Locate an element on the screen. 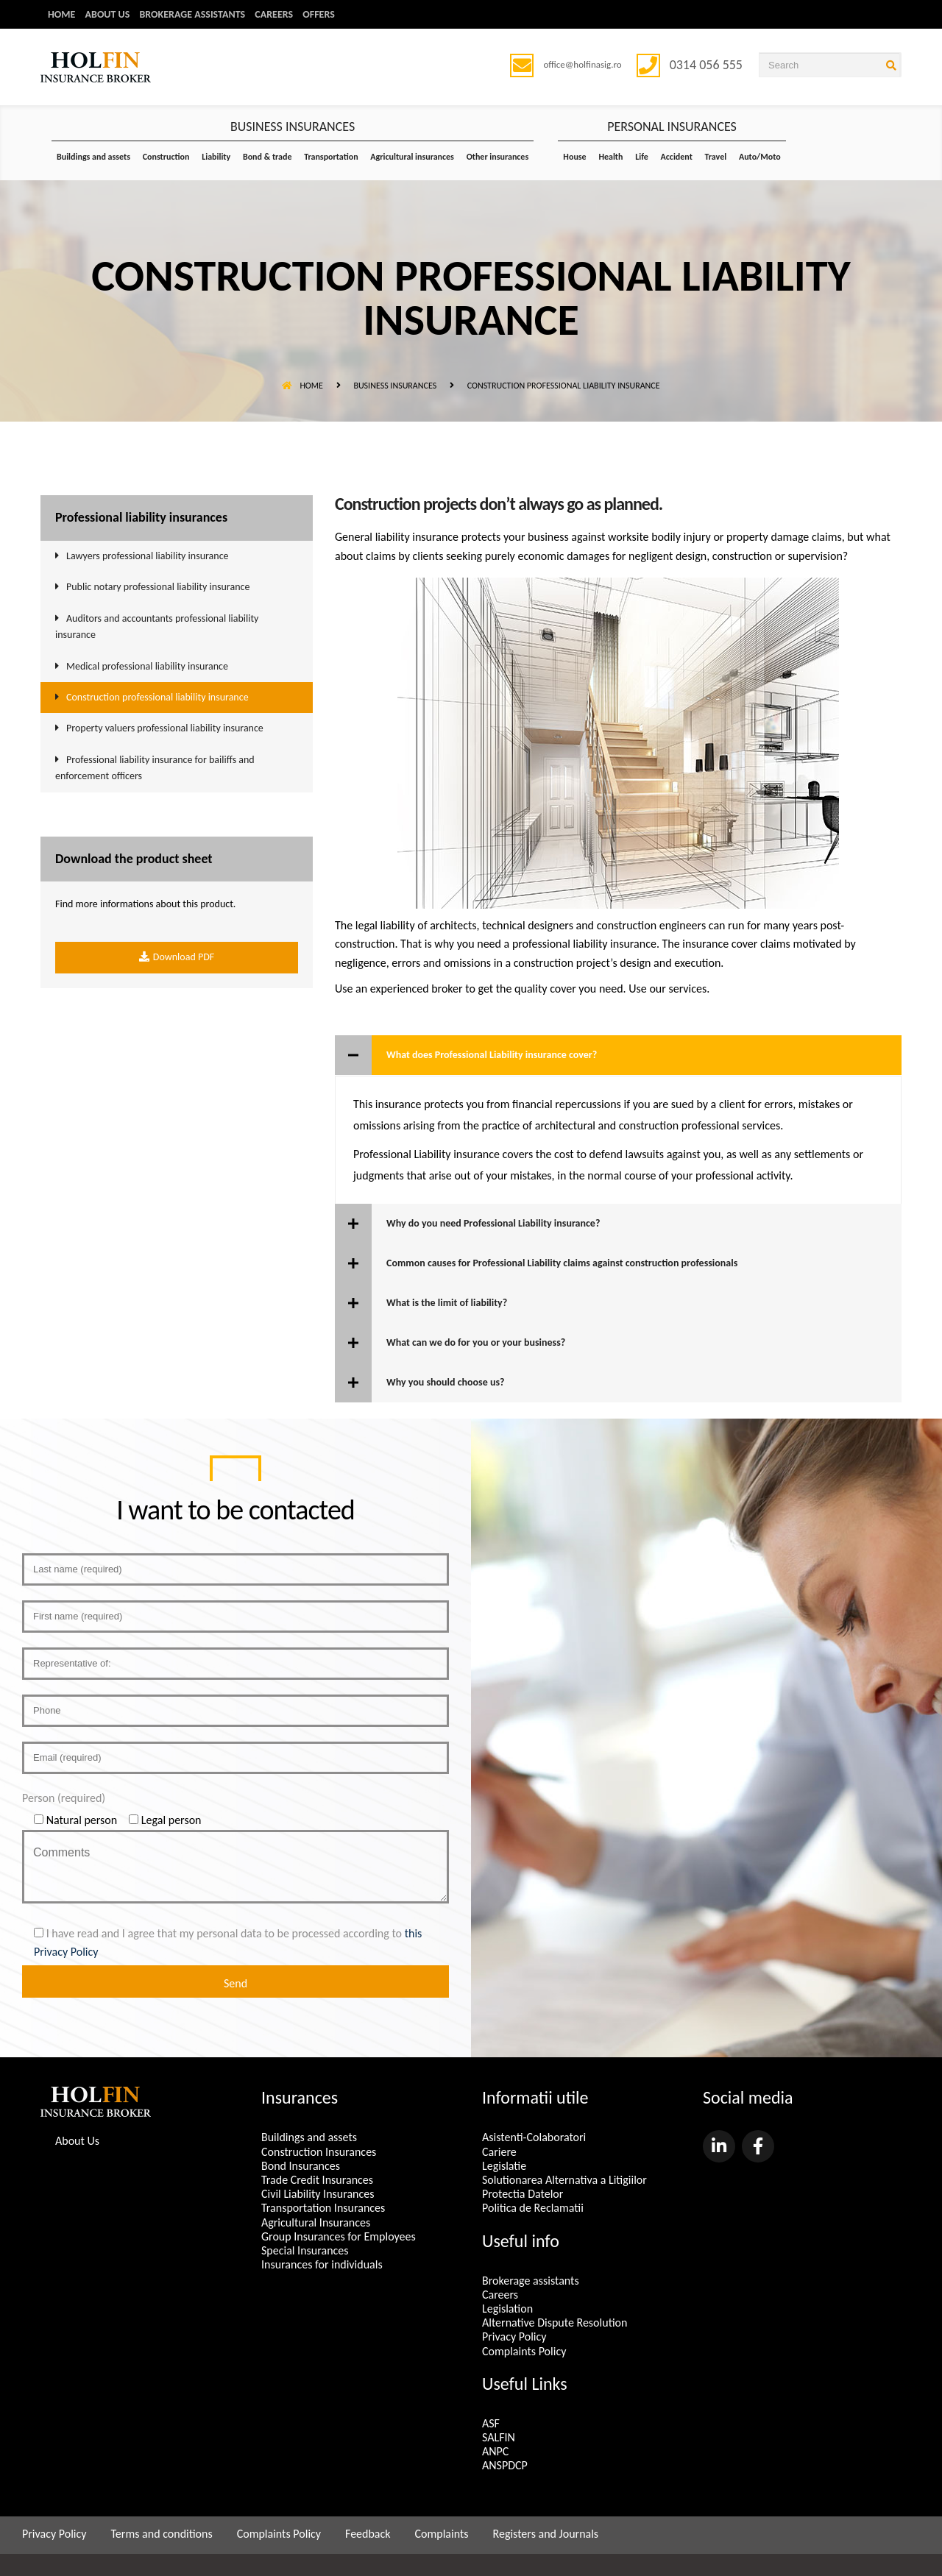 The height and width of the screenshot is (2576, 942). Life is located at coordinates (641, 157).